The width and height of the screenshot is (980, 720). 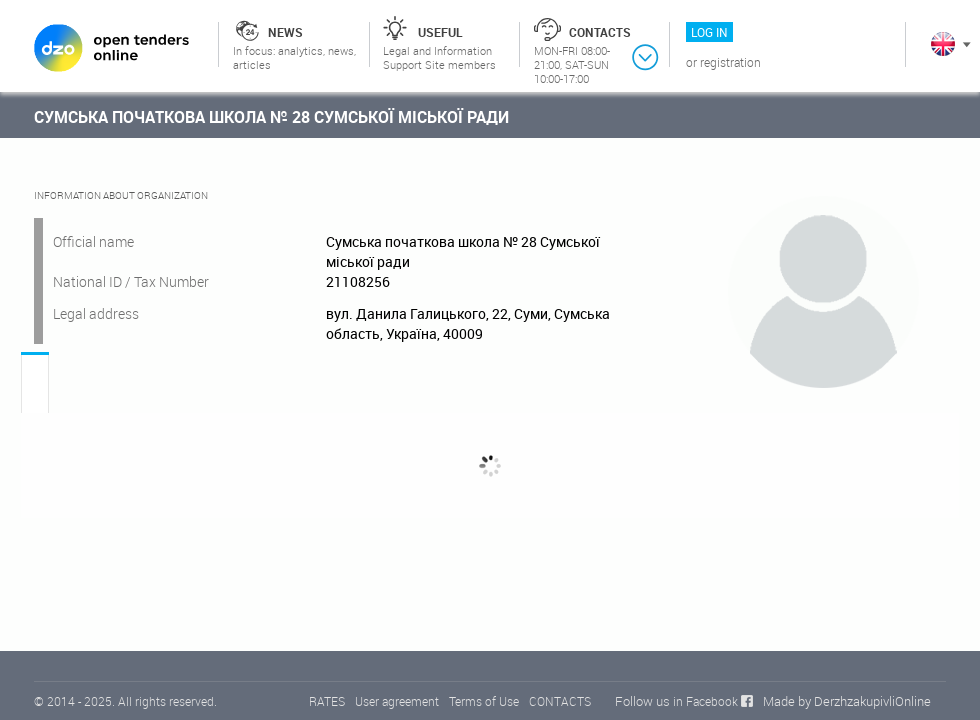 What do you see at coordinates (327, 701) in the screenshot?
I see `RATES` at bounding box center [327, 701].